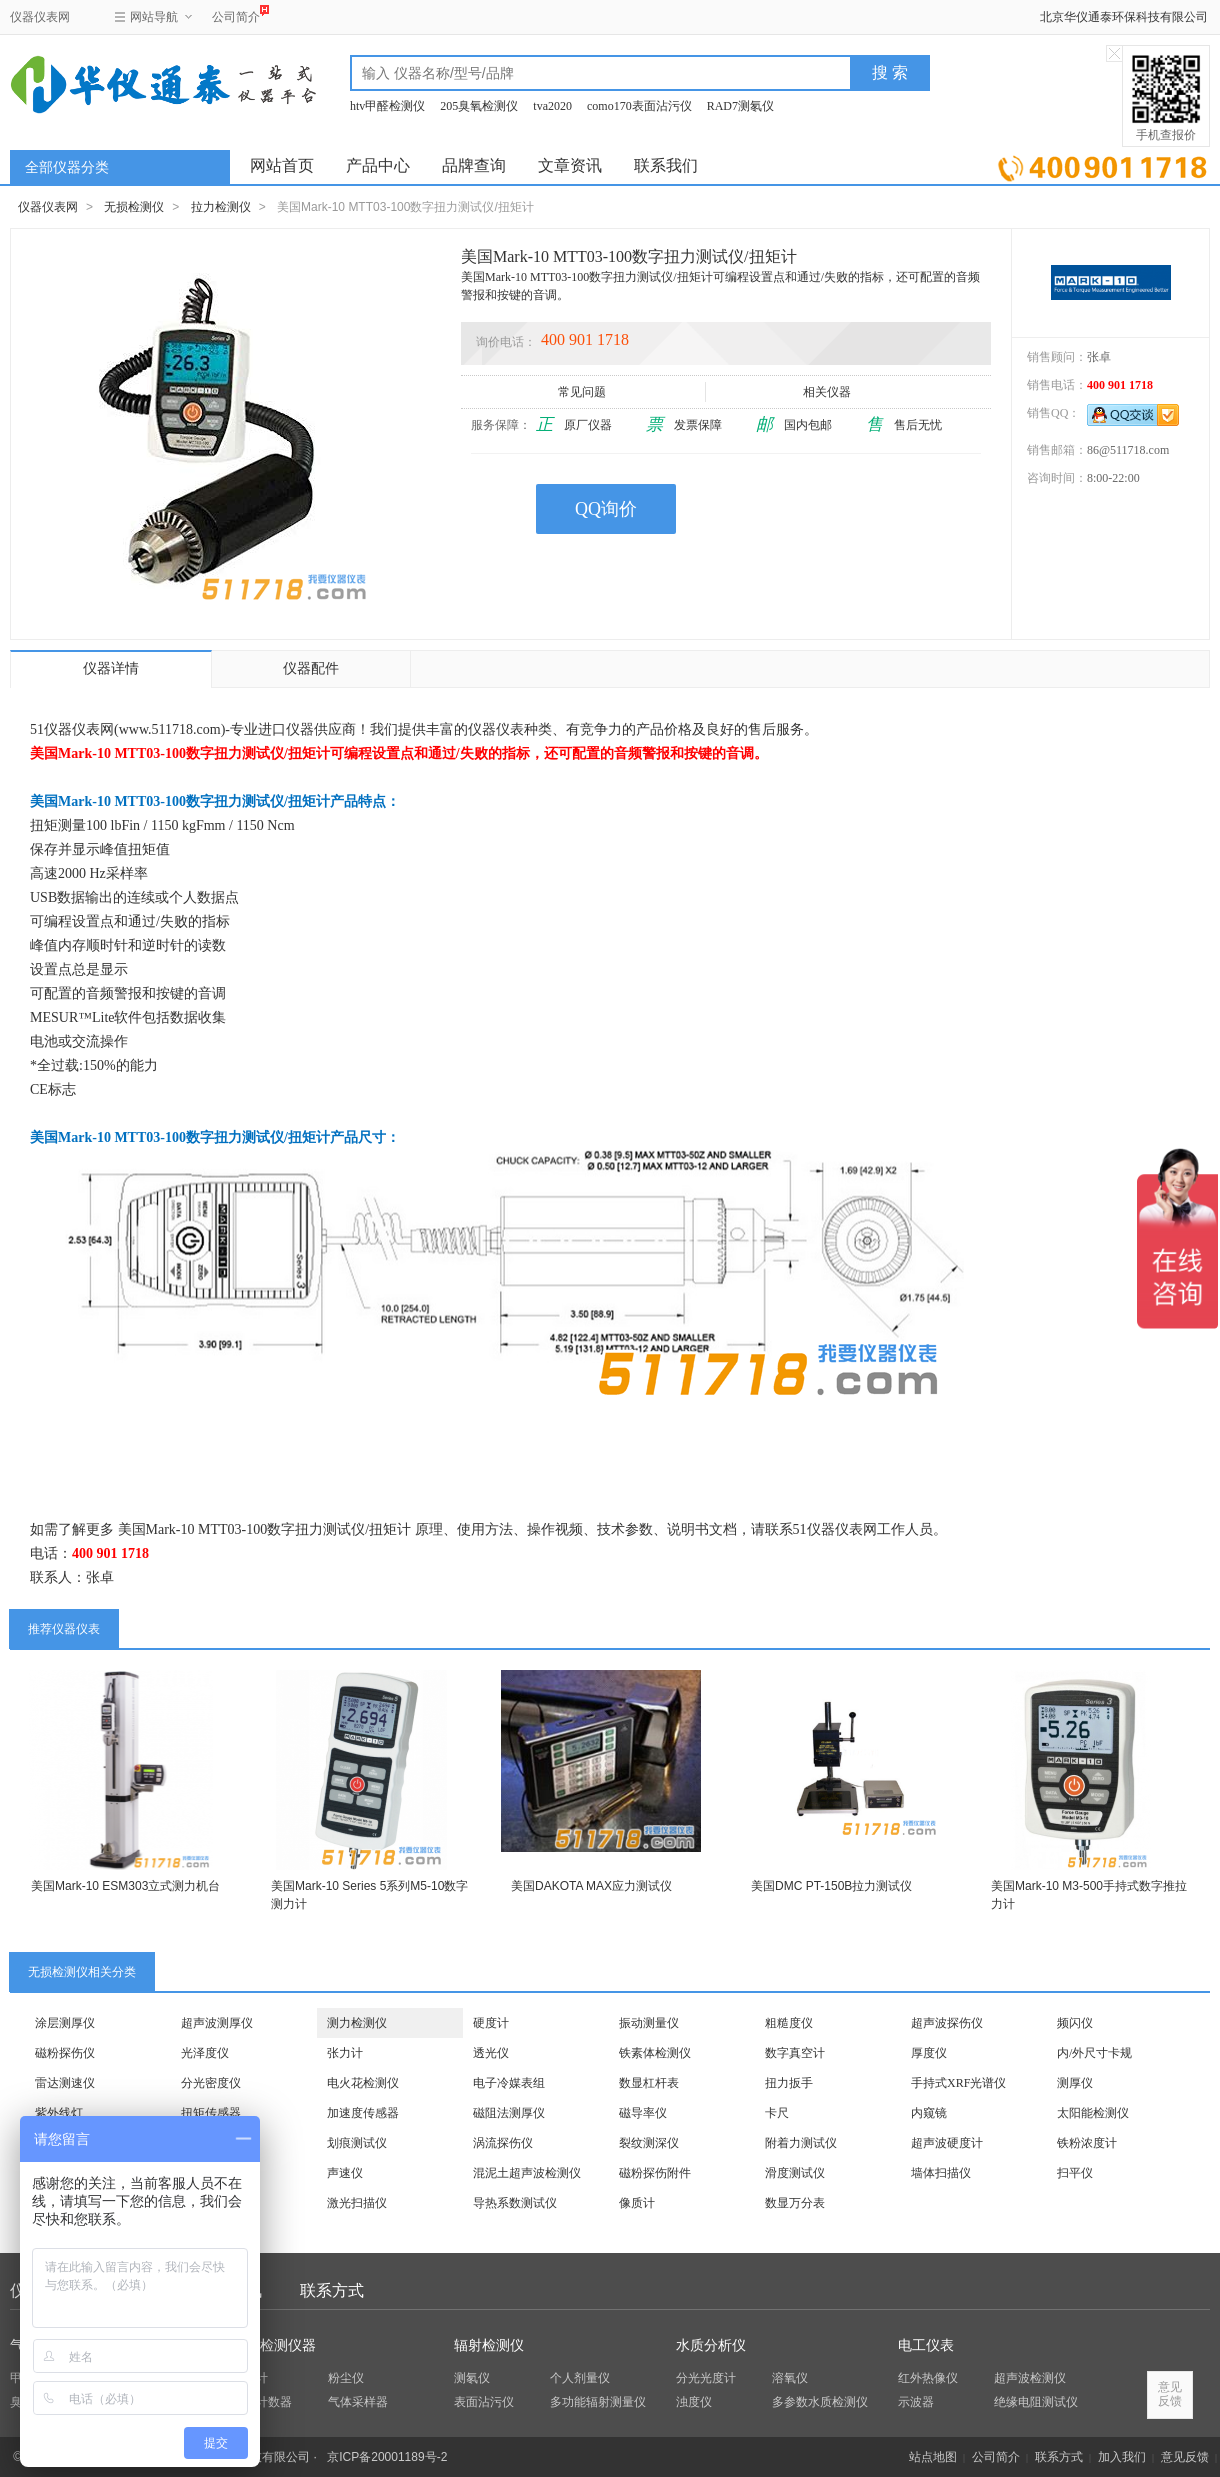  What do you see at coordinates (262, 2402) in the screenshot?
I see `粒子计数器` at bounding box center [262, 2402].